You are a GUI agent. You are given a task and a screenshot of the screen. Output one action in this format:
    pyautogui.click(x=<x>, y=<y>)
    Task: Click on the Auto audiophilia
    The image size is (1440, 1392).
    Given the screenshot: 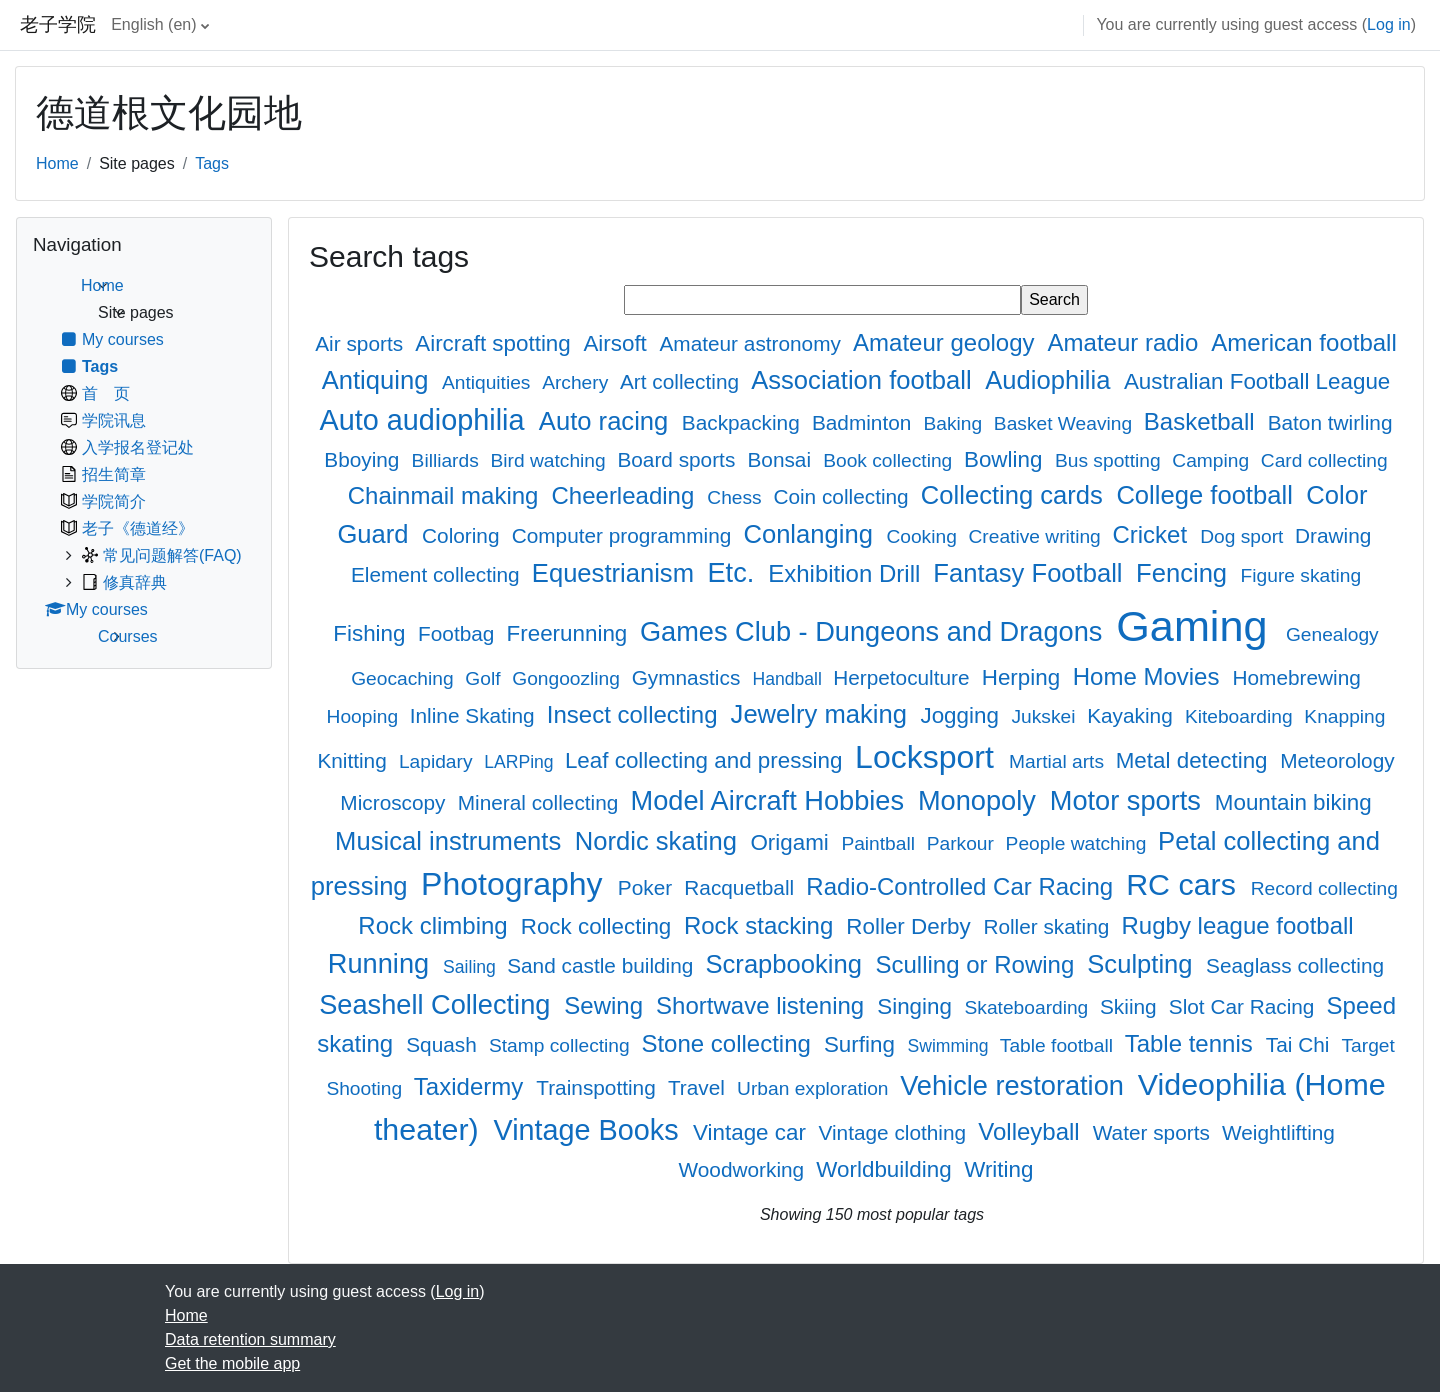 What is the action you would take?
    pyautogui.click(x=426, y=420)
    